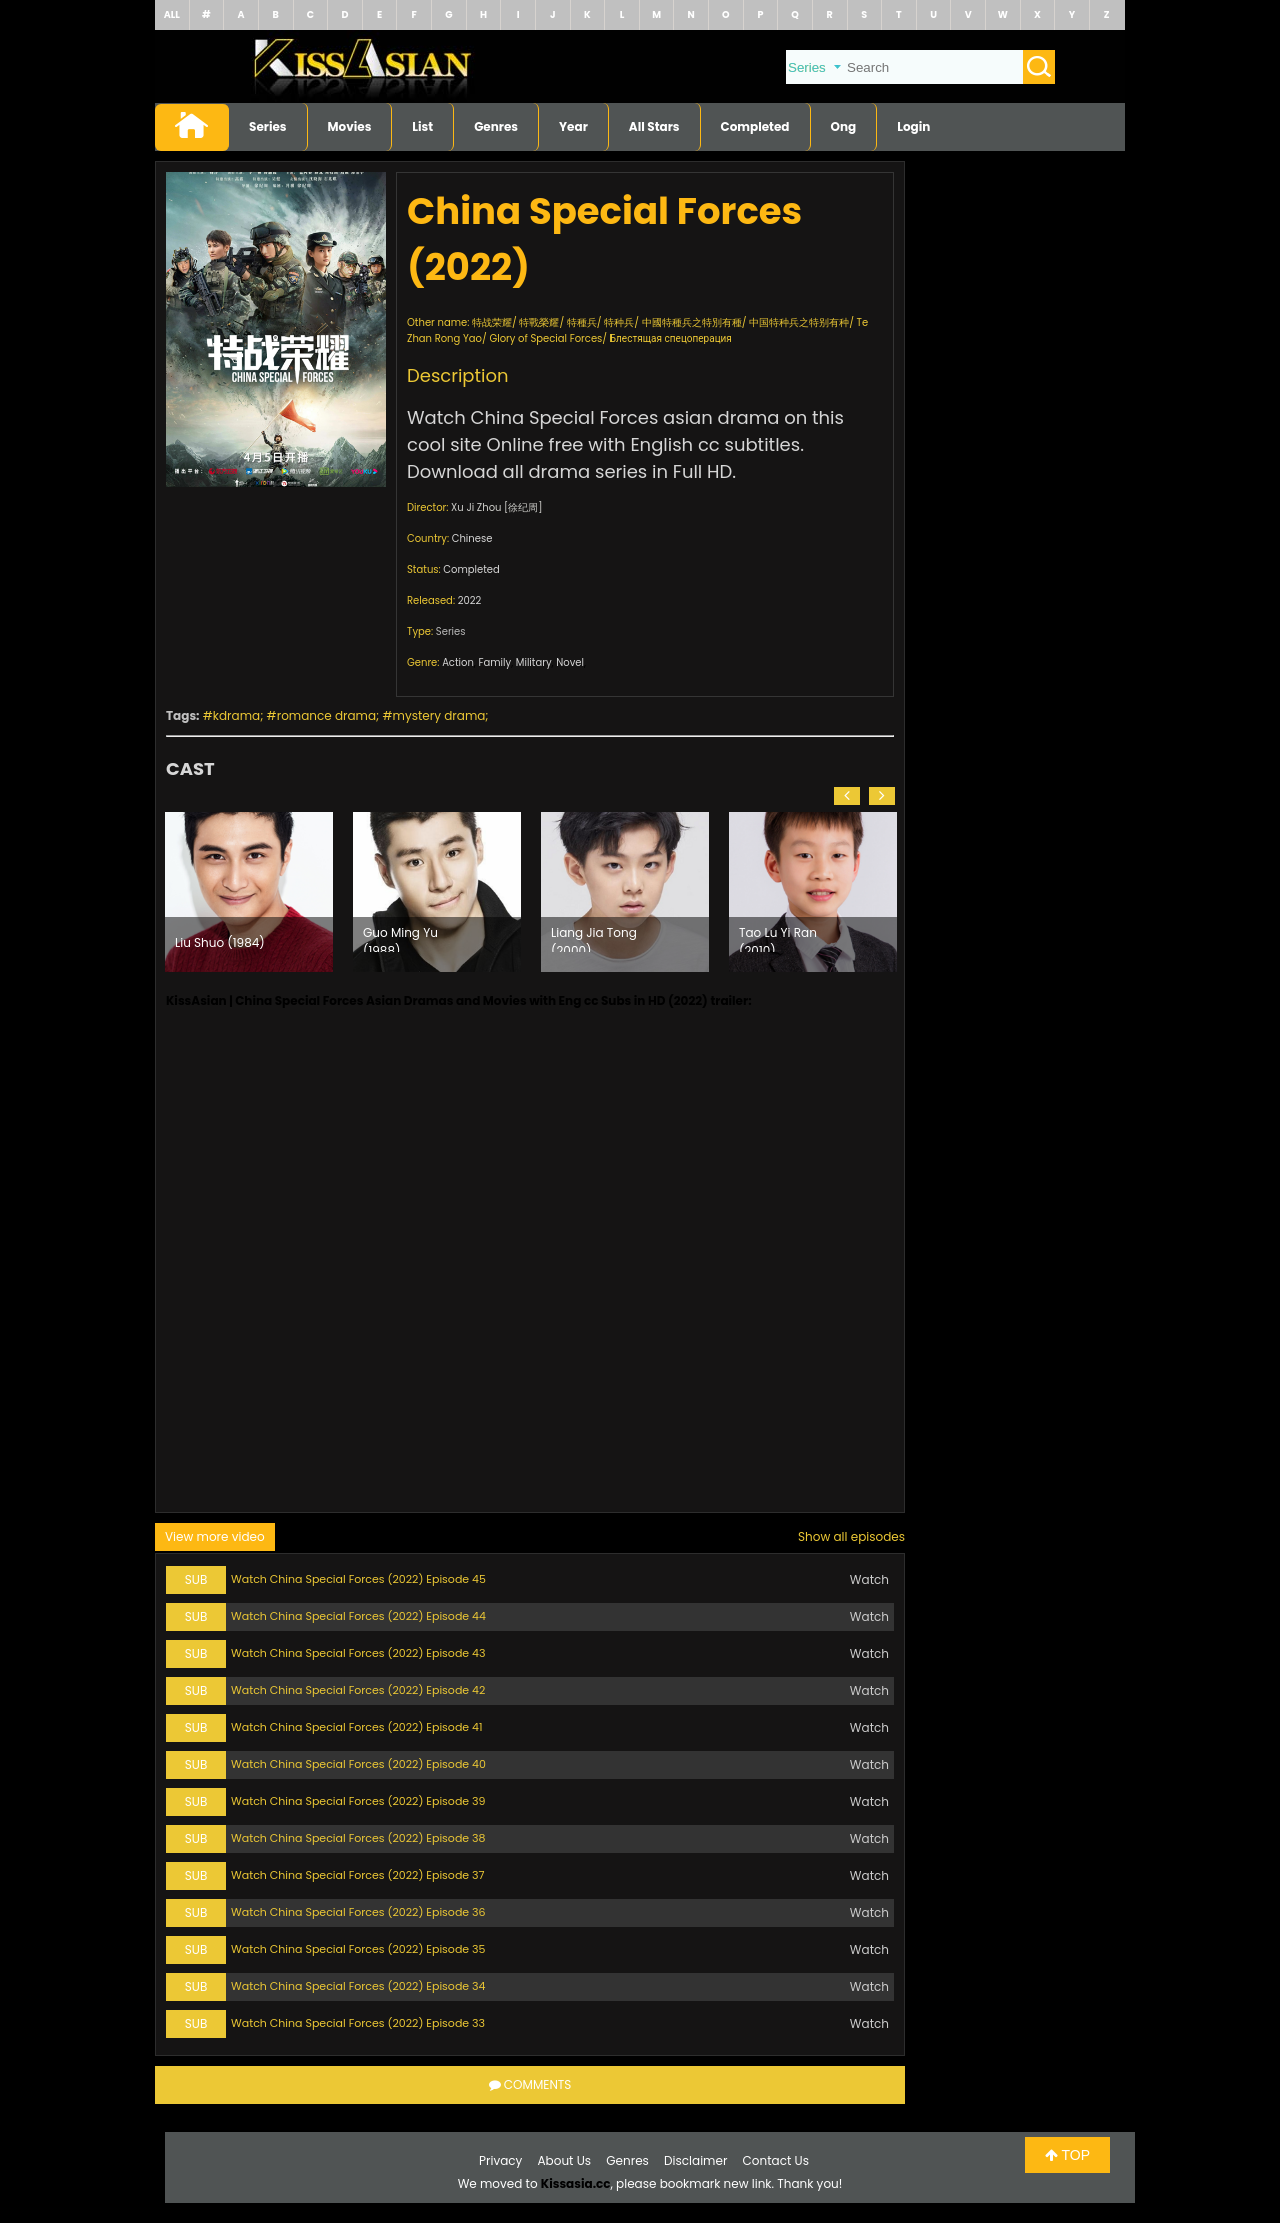  What do you see at coordinates (844, 126) in the screenshot?
I see `Ong` at bounding box center [844, 126].